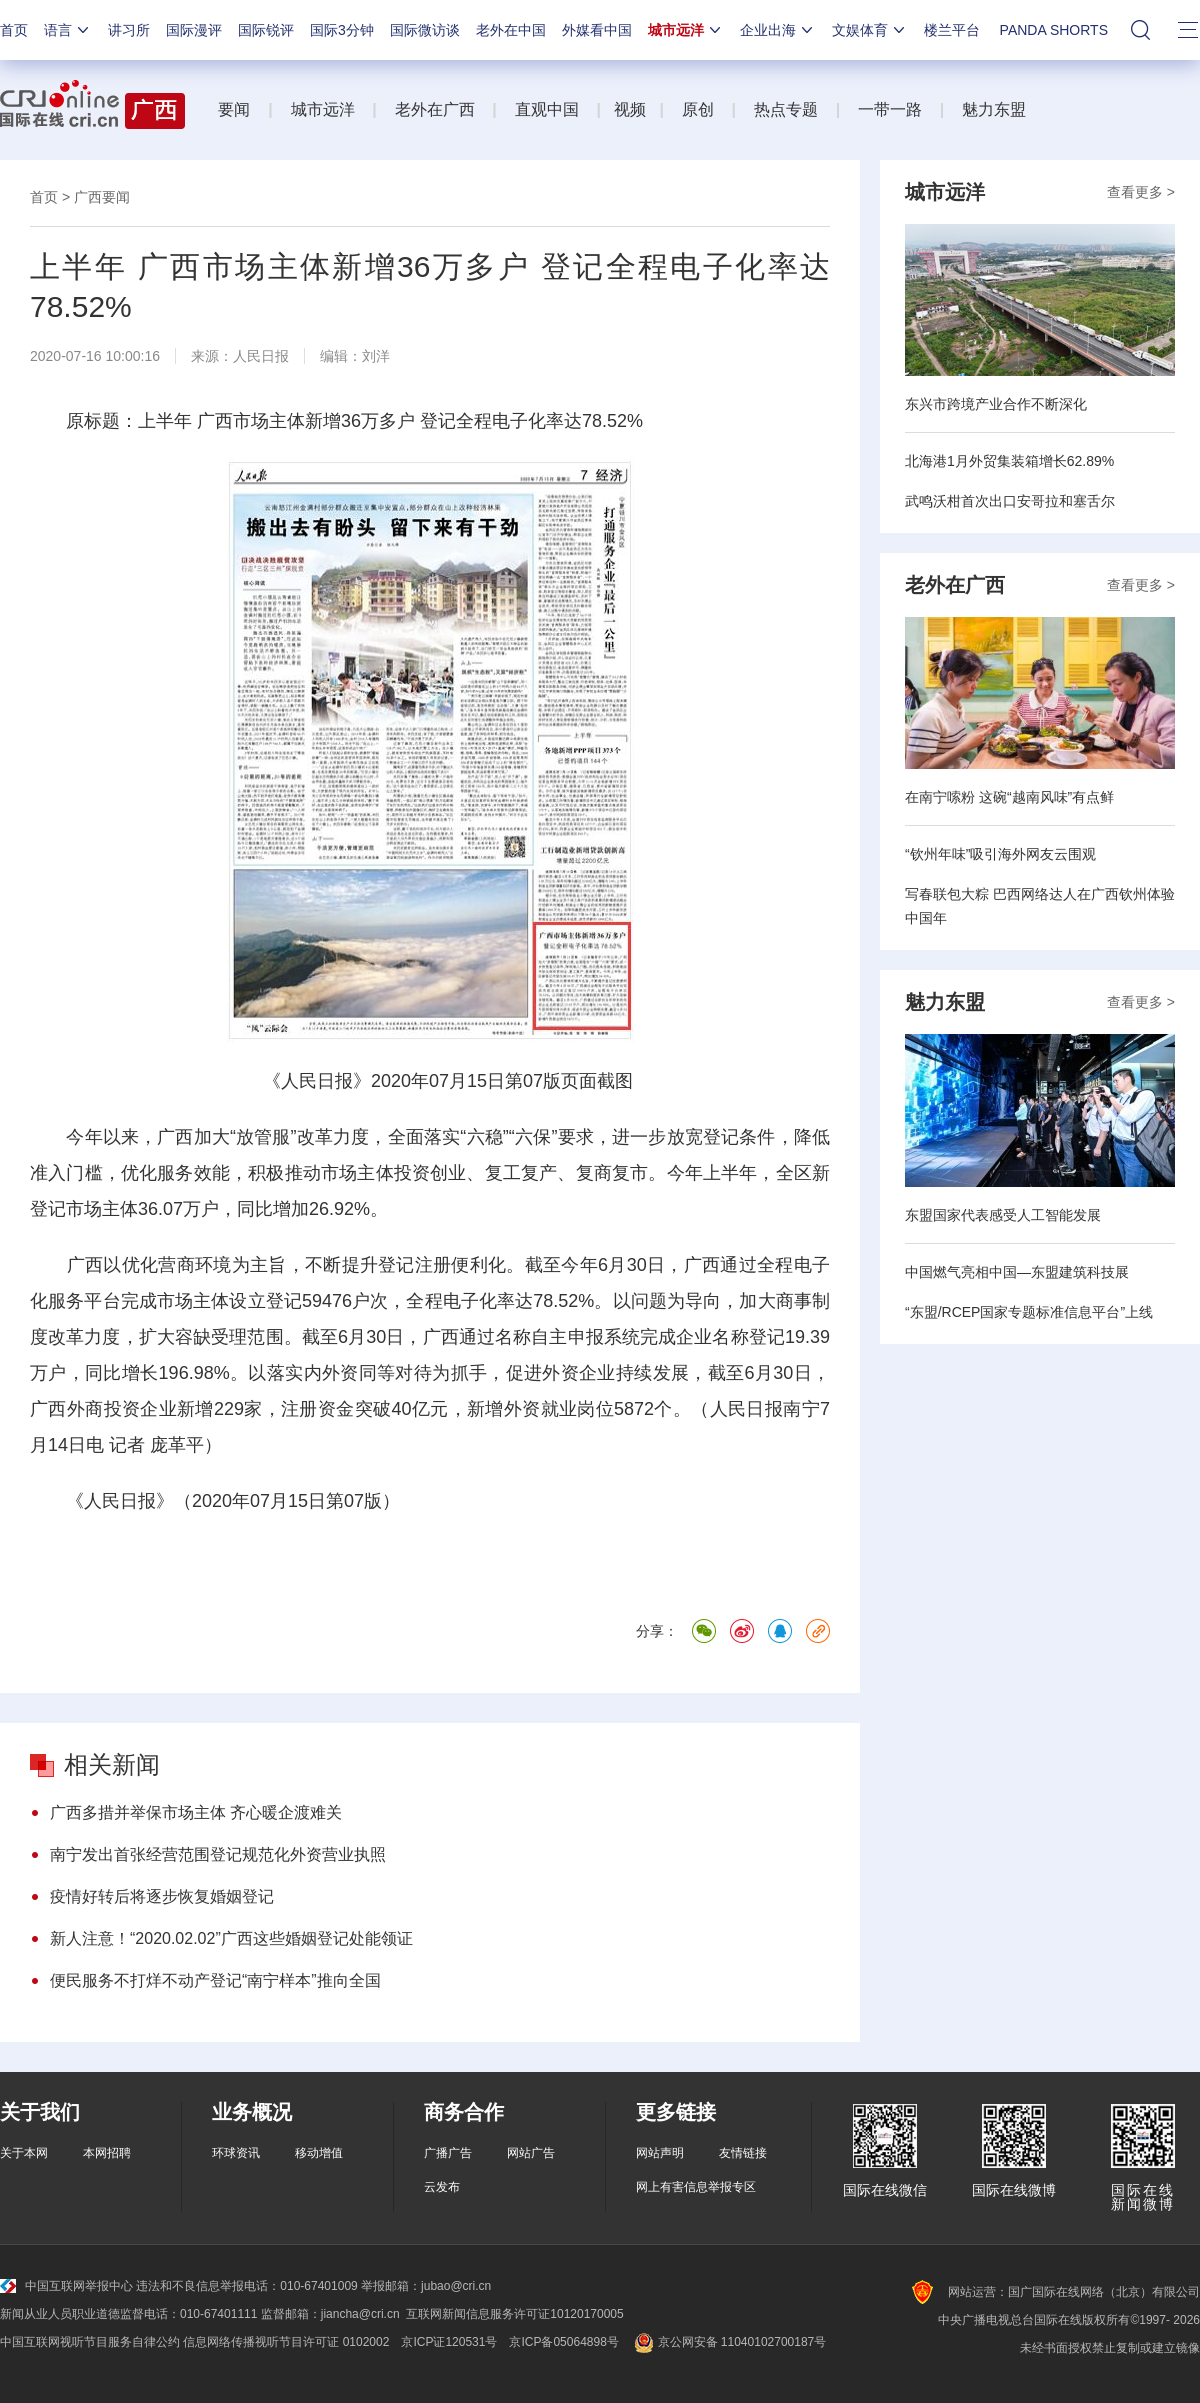  Describe the element at coordinates (1029, 1312) in the screenshot. I see `“东盟/RCEP国家专题标准信息平台”上线` at that location.